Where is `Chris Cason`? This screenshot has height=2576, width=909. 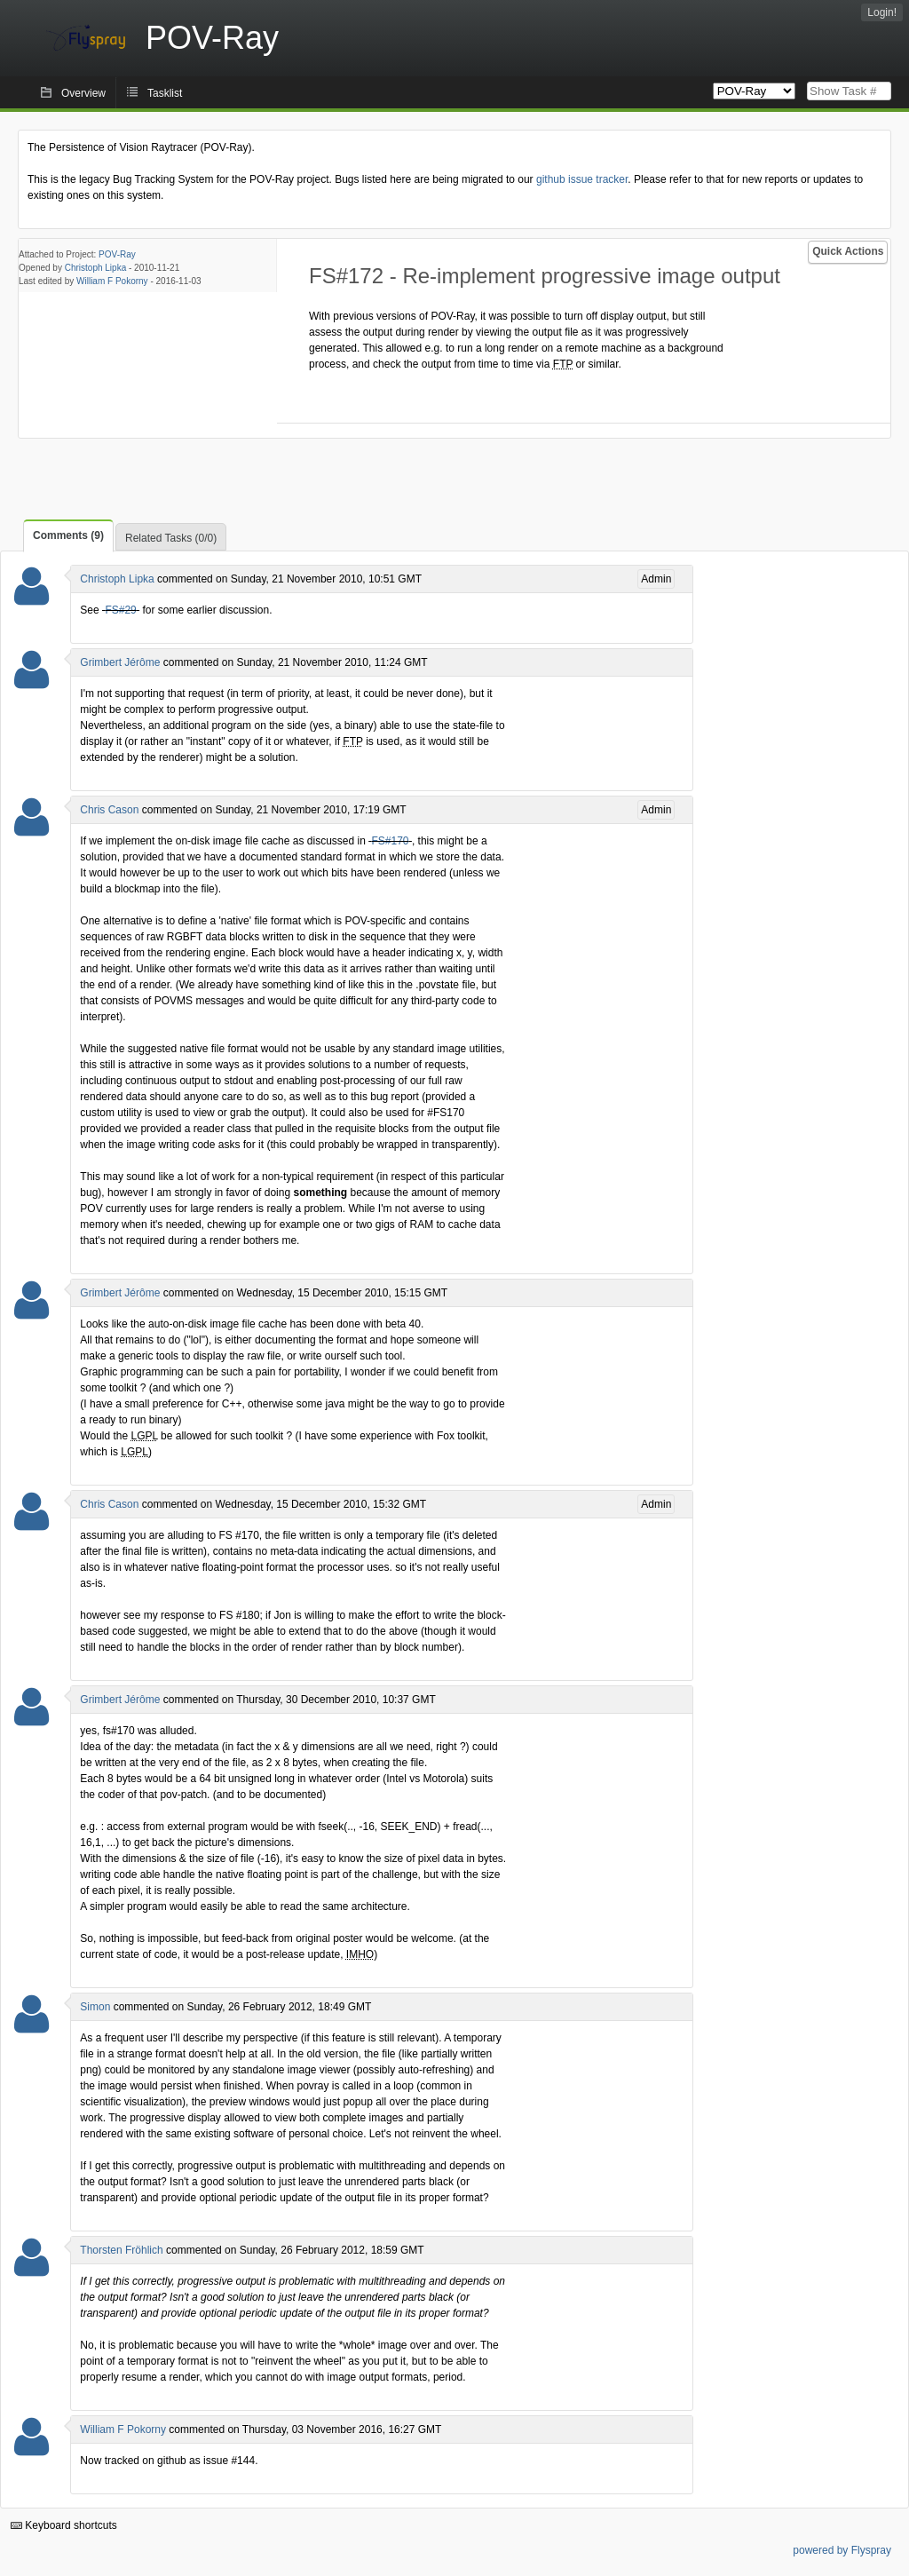 Chris Cason is located at coordinates (109, 810).